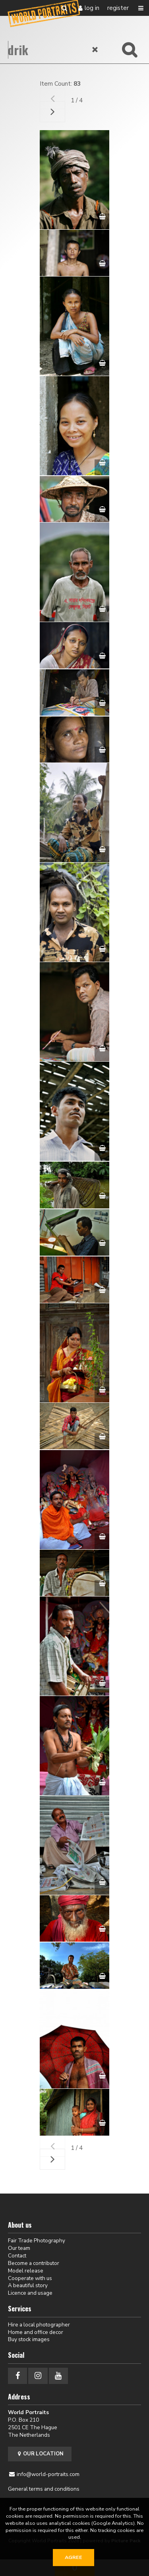 This screenshot has height=2576, width=149. I want to click on Agree, so click(73, 2557).